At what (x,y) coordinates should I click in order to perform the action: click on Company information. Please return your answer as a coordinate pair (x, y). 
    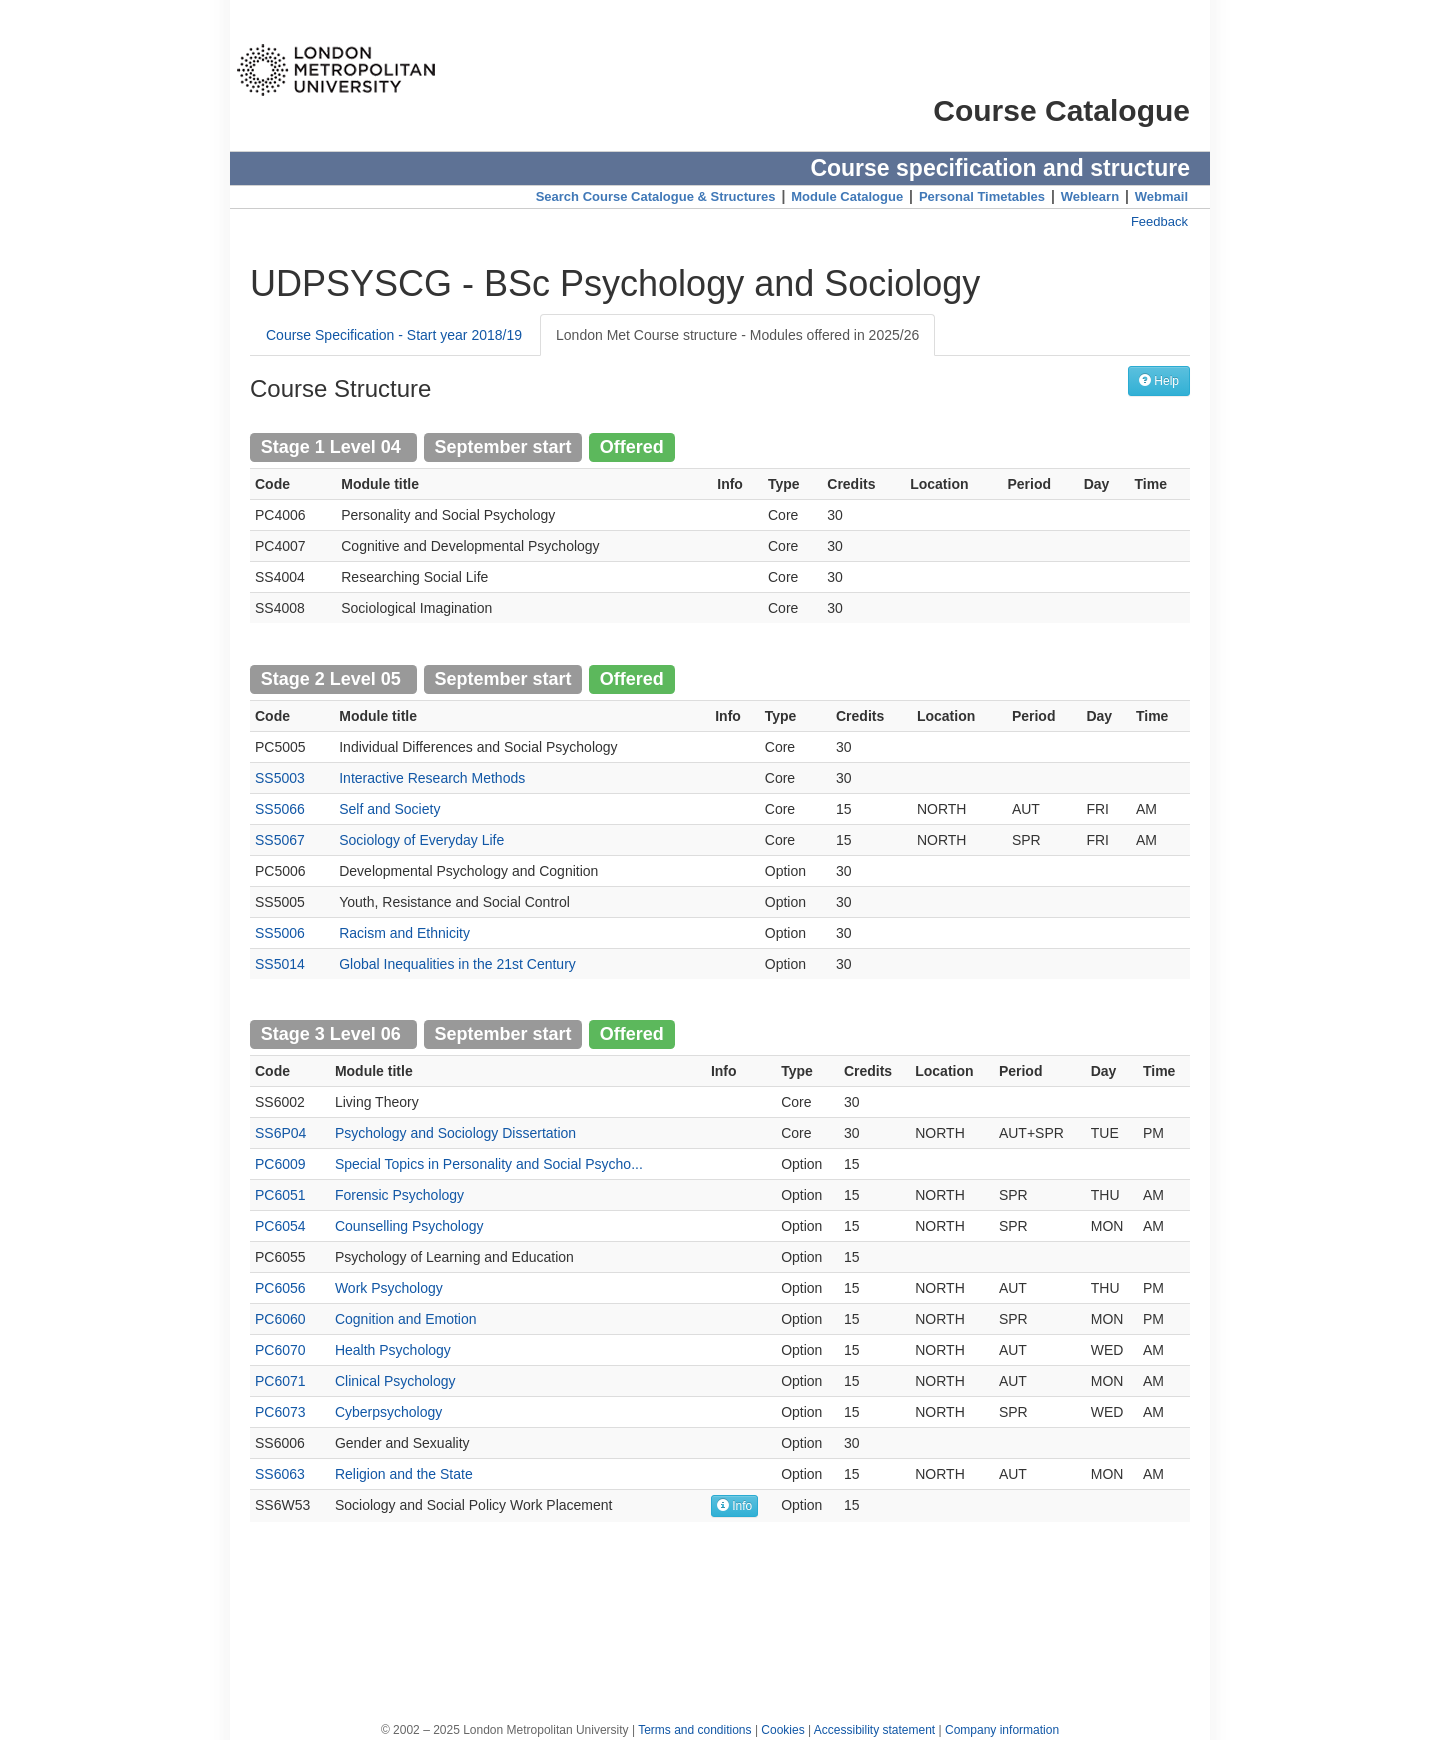
    Looking at the image, I should click on (1002, 1730).